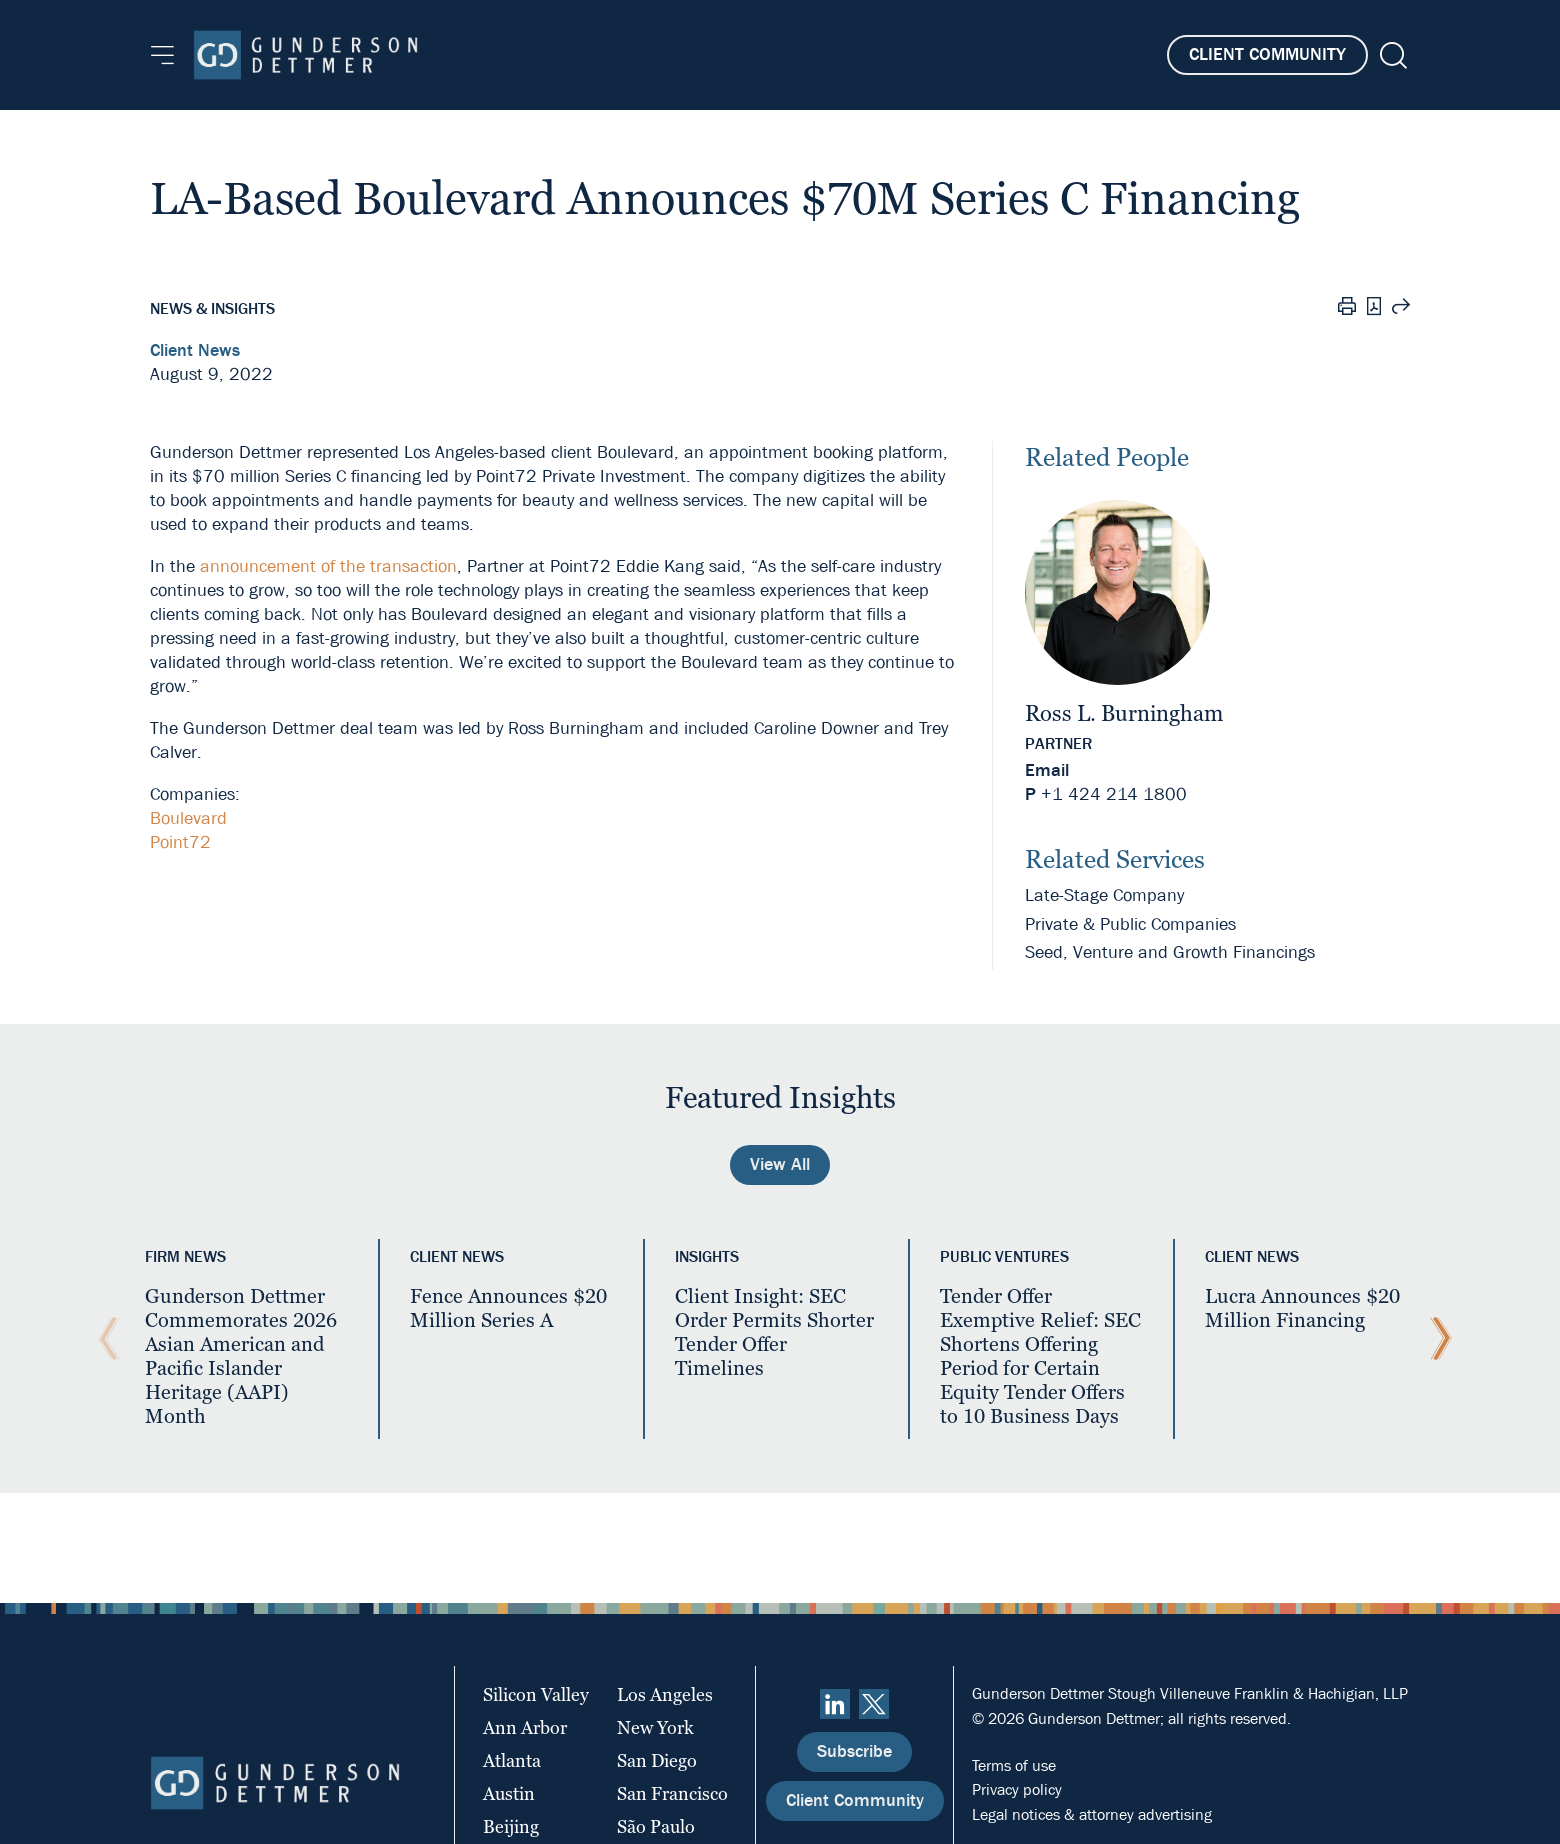  I want to click on Silicon Valley, so click(536, 1694).